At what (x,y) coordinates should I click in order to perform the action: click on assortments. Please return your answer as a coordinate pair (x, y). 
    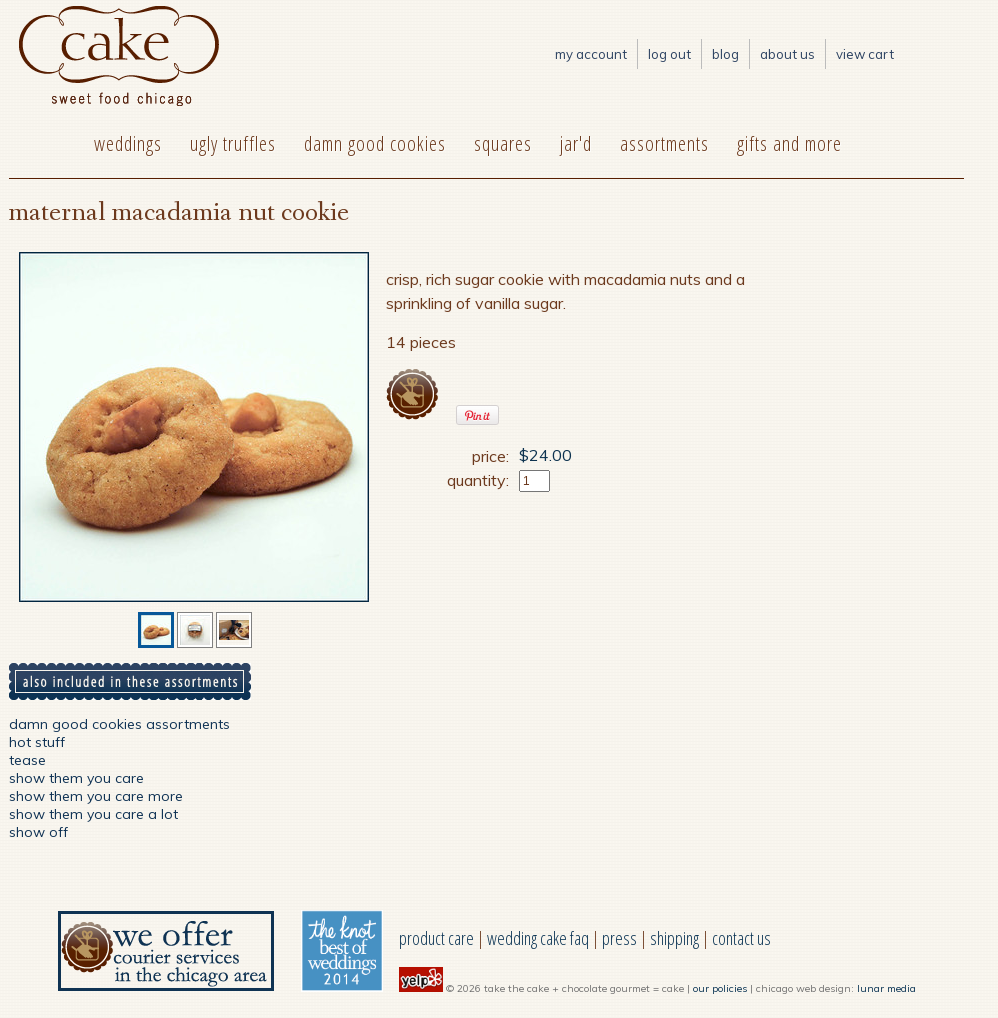
    Looking at the image, I should click on (664, 143).